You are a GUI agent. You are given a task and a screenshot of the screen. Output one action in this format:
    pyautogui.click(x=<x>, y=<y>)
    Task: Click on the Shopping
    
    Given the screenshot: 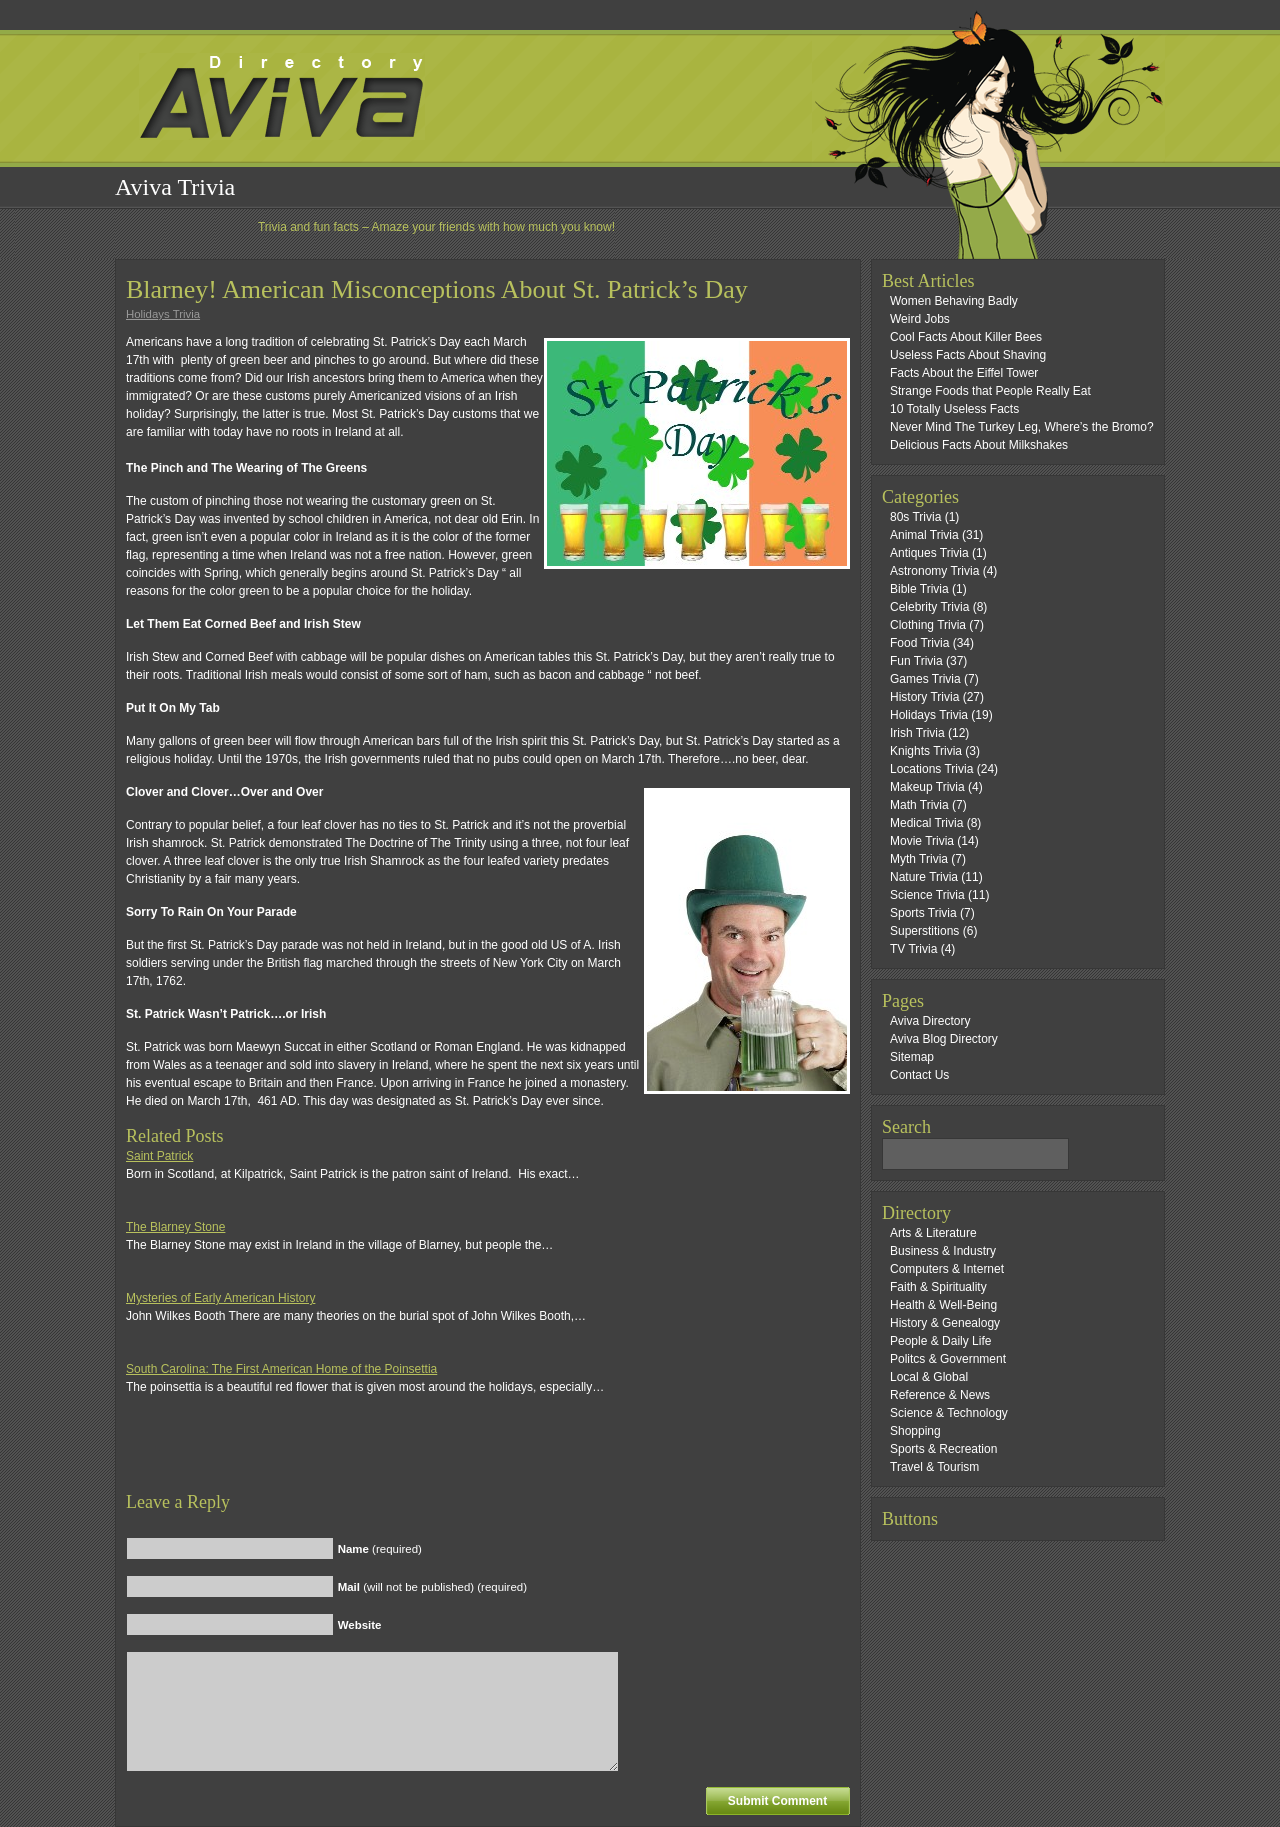 What is the action you would take?
    pyautogui.click(x=915, y=1431)
    